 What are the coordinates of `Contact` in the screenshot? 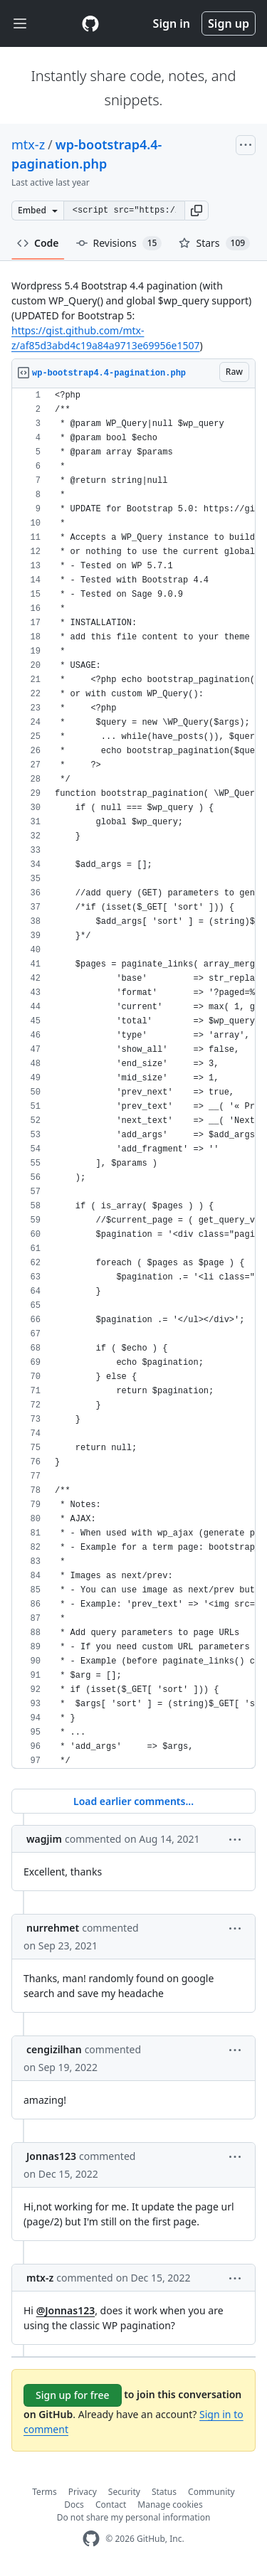 It's located at (110, 2504).